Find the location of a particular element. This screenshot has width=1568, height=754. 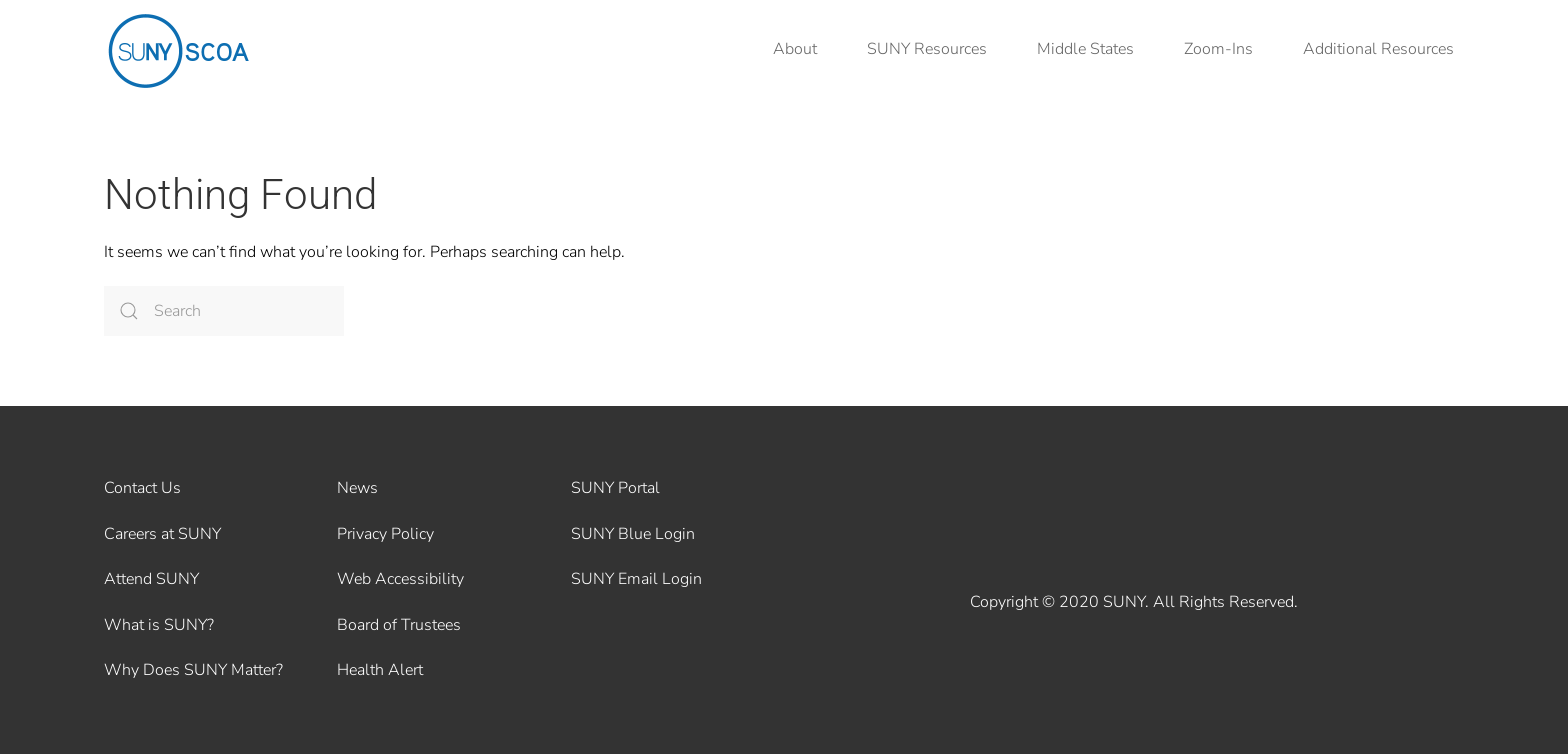

Health Alert is located at coordinates (380, 670).